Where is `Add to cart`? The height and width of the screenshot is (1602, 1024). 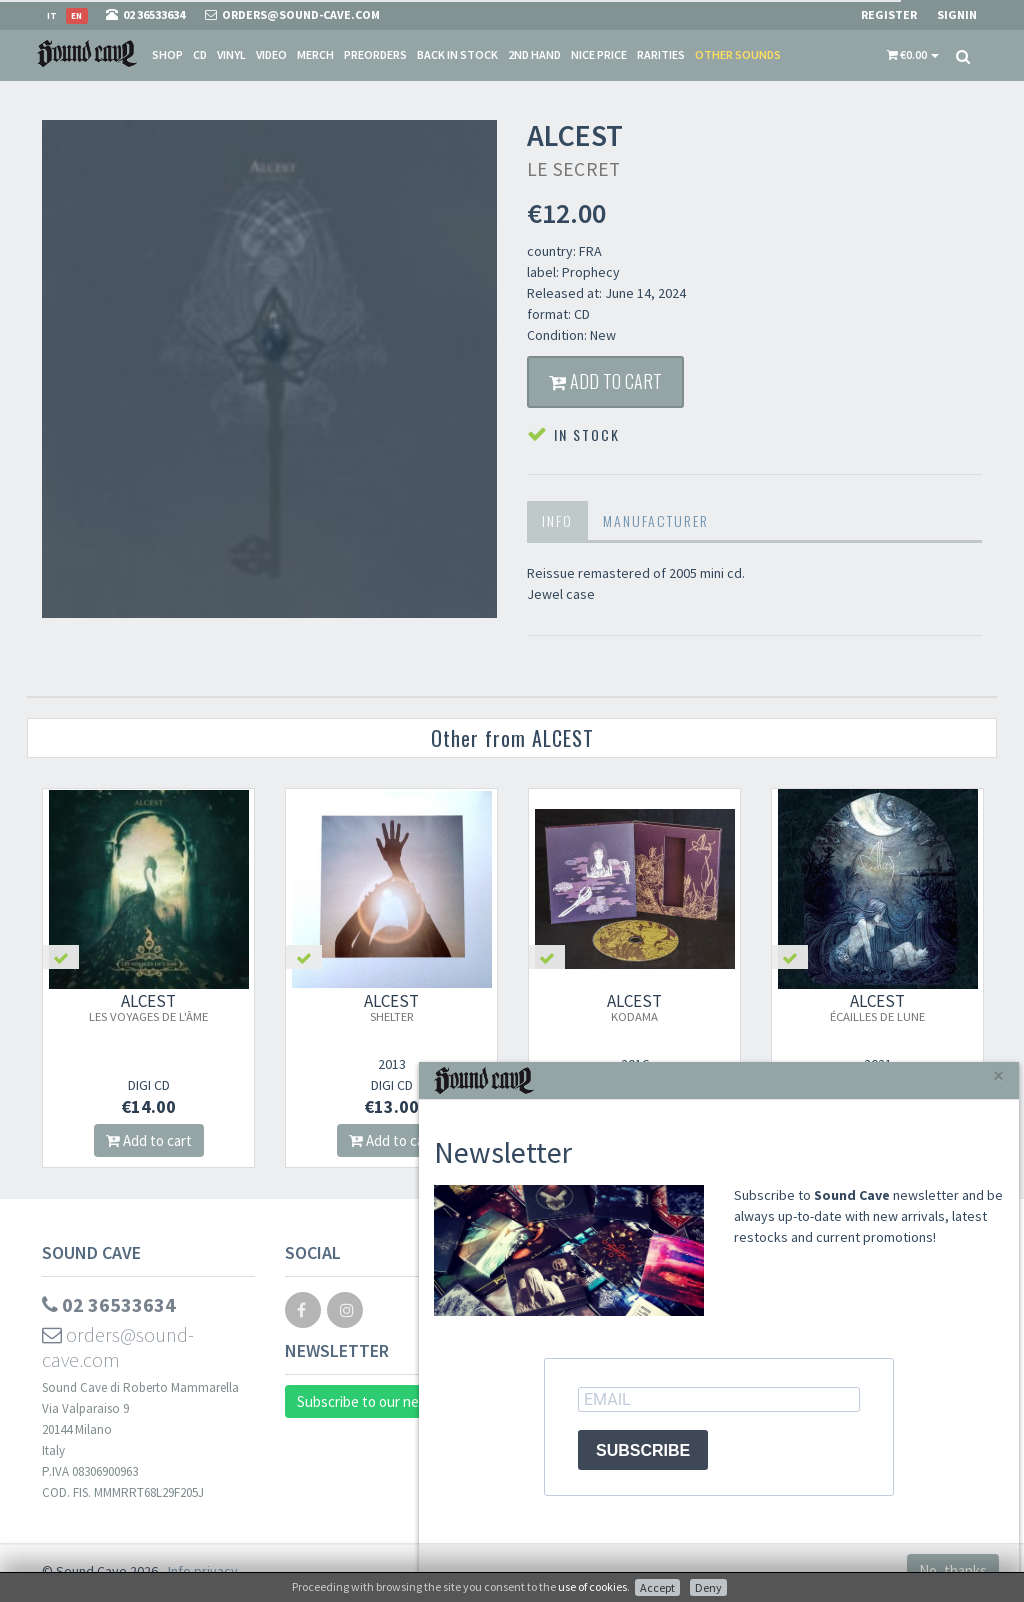 Add to cart is located at coordinates (605, 381).